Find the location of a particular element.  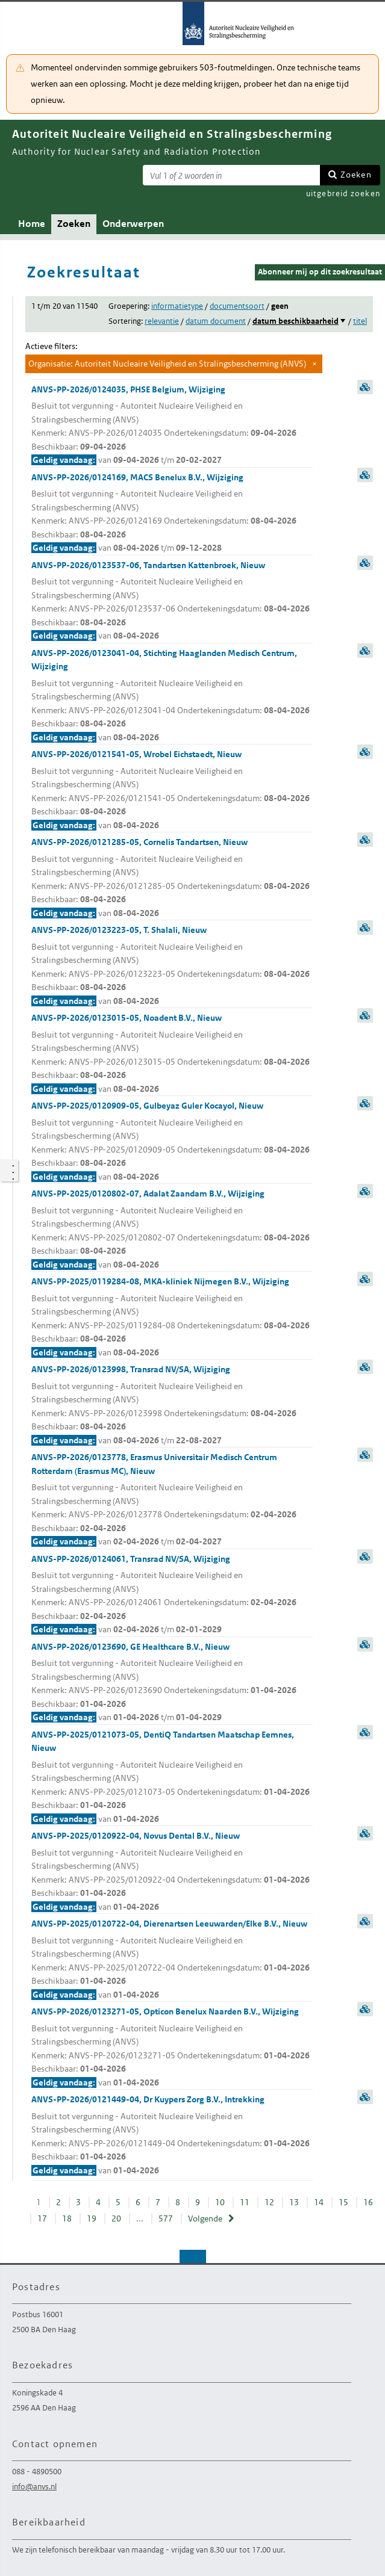

19 is located at coordinates (91, 2218).